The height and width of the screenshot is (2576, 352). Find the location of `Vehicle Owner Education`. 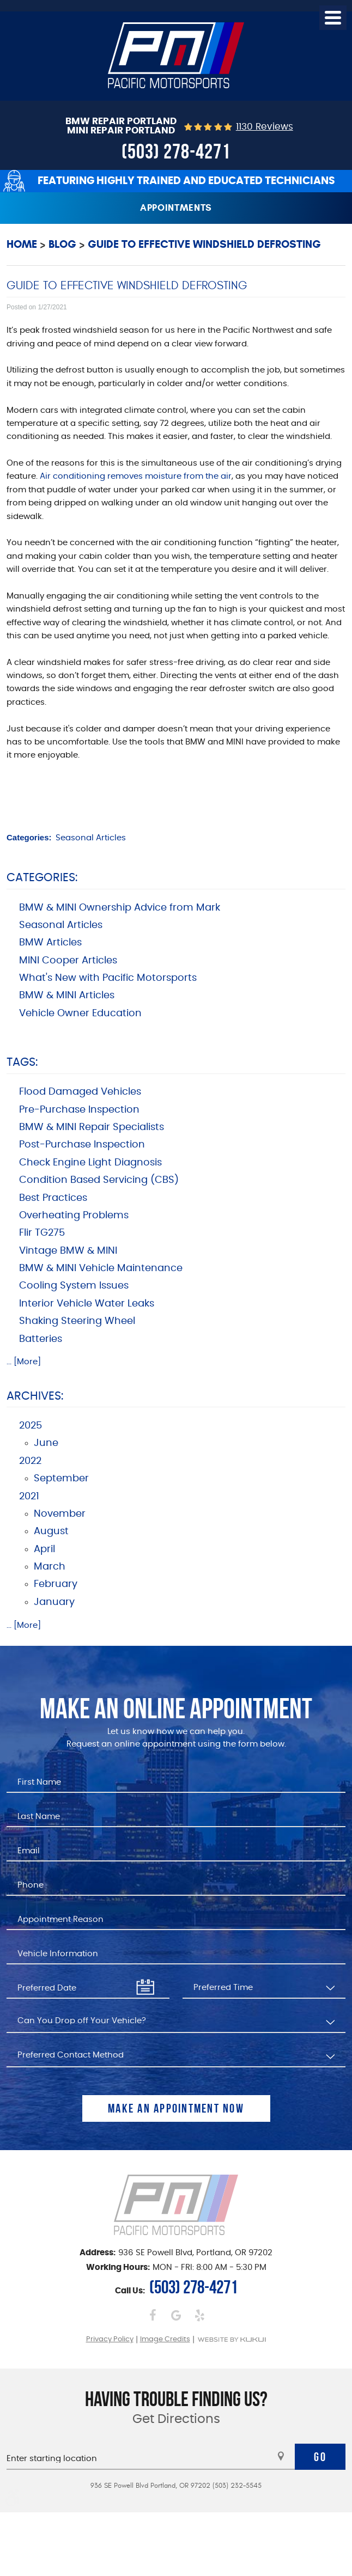

Vehicle Owner Education is located at coordinates (80, 1013).